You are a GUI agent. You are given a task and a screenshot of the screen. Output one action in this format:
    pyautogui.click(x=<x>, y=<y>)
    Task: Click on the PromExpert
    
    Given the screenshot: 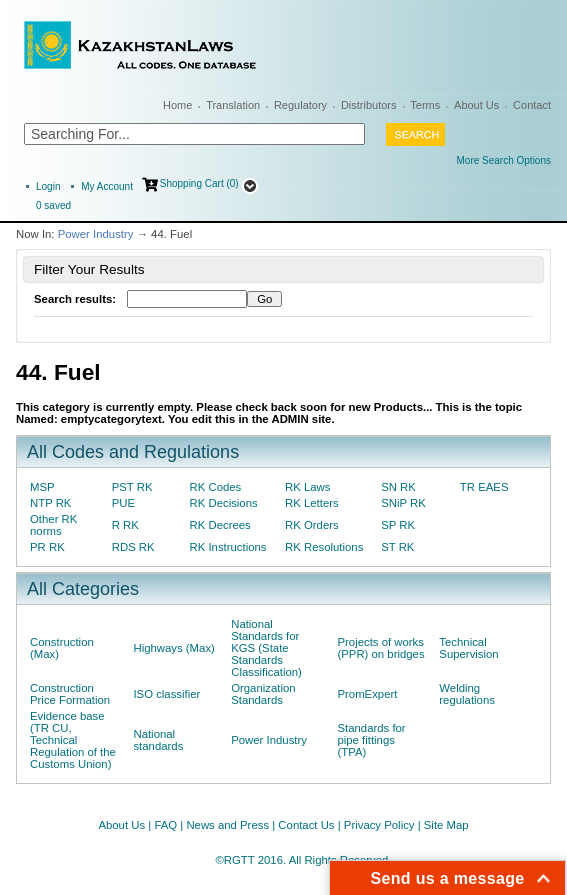 What is the action you would take?
    pyautogui.click(x=367, y=694)
    